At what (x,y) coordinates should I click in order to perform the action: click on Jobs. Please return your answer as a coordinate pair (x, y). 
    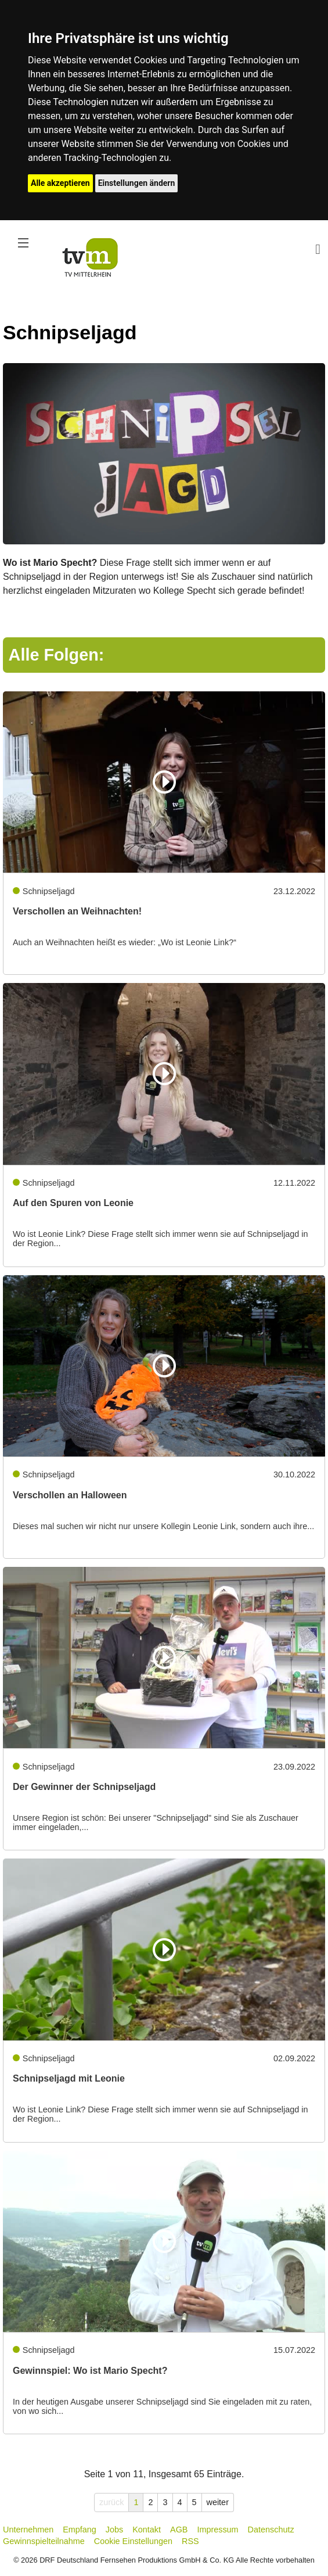
    Looking at the image, I should click on (114, 2529).